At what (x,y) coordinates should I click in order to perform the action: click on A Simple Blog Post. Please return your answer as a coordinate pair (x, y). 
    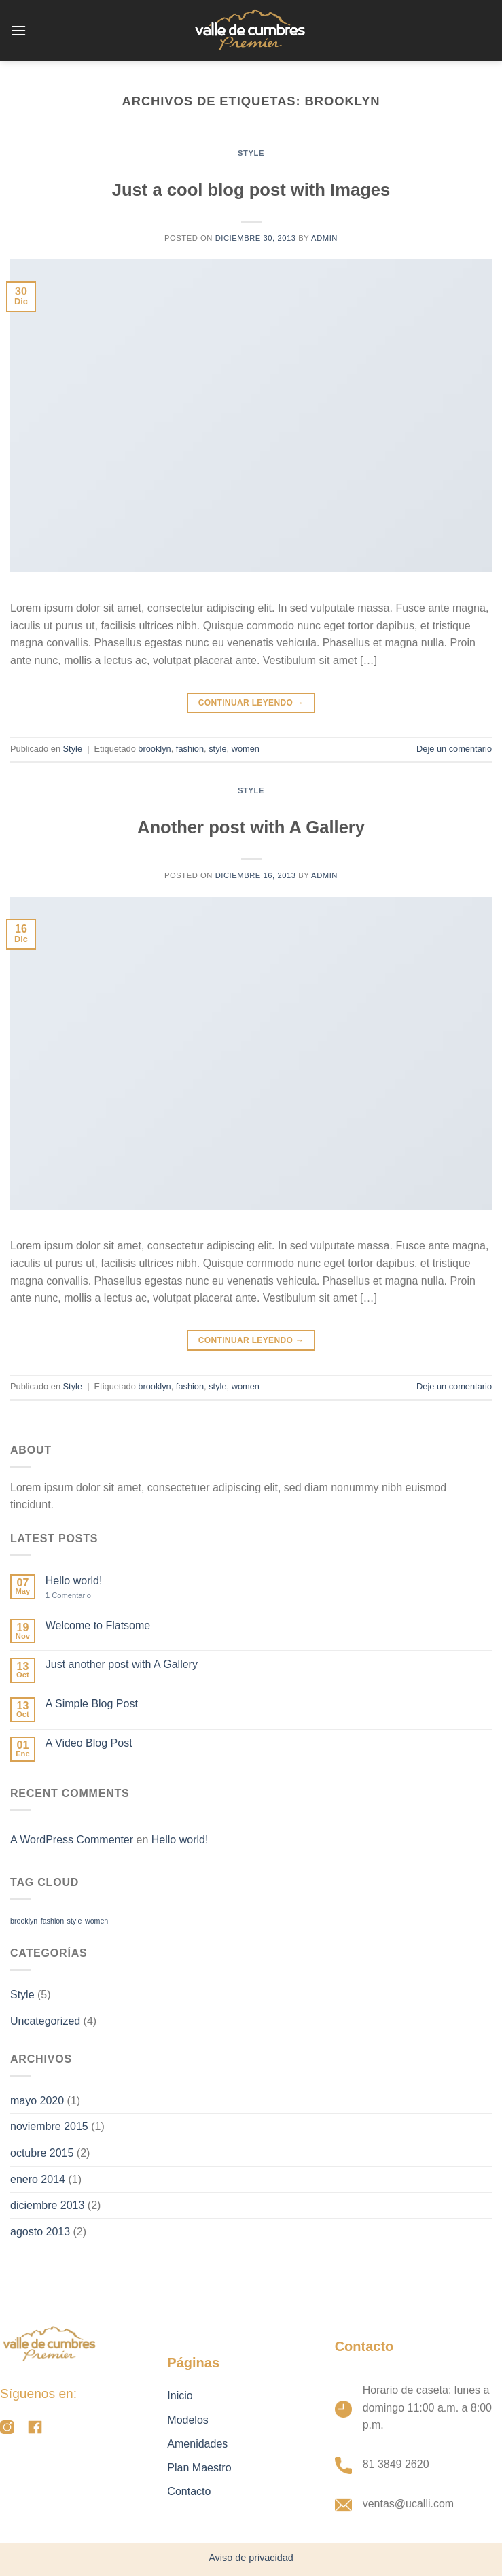
    Looking at the image, I should click on (92, 1703).